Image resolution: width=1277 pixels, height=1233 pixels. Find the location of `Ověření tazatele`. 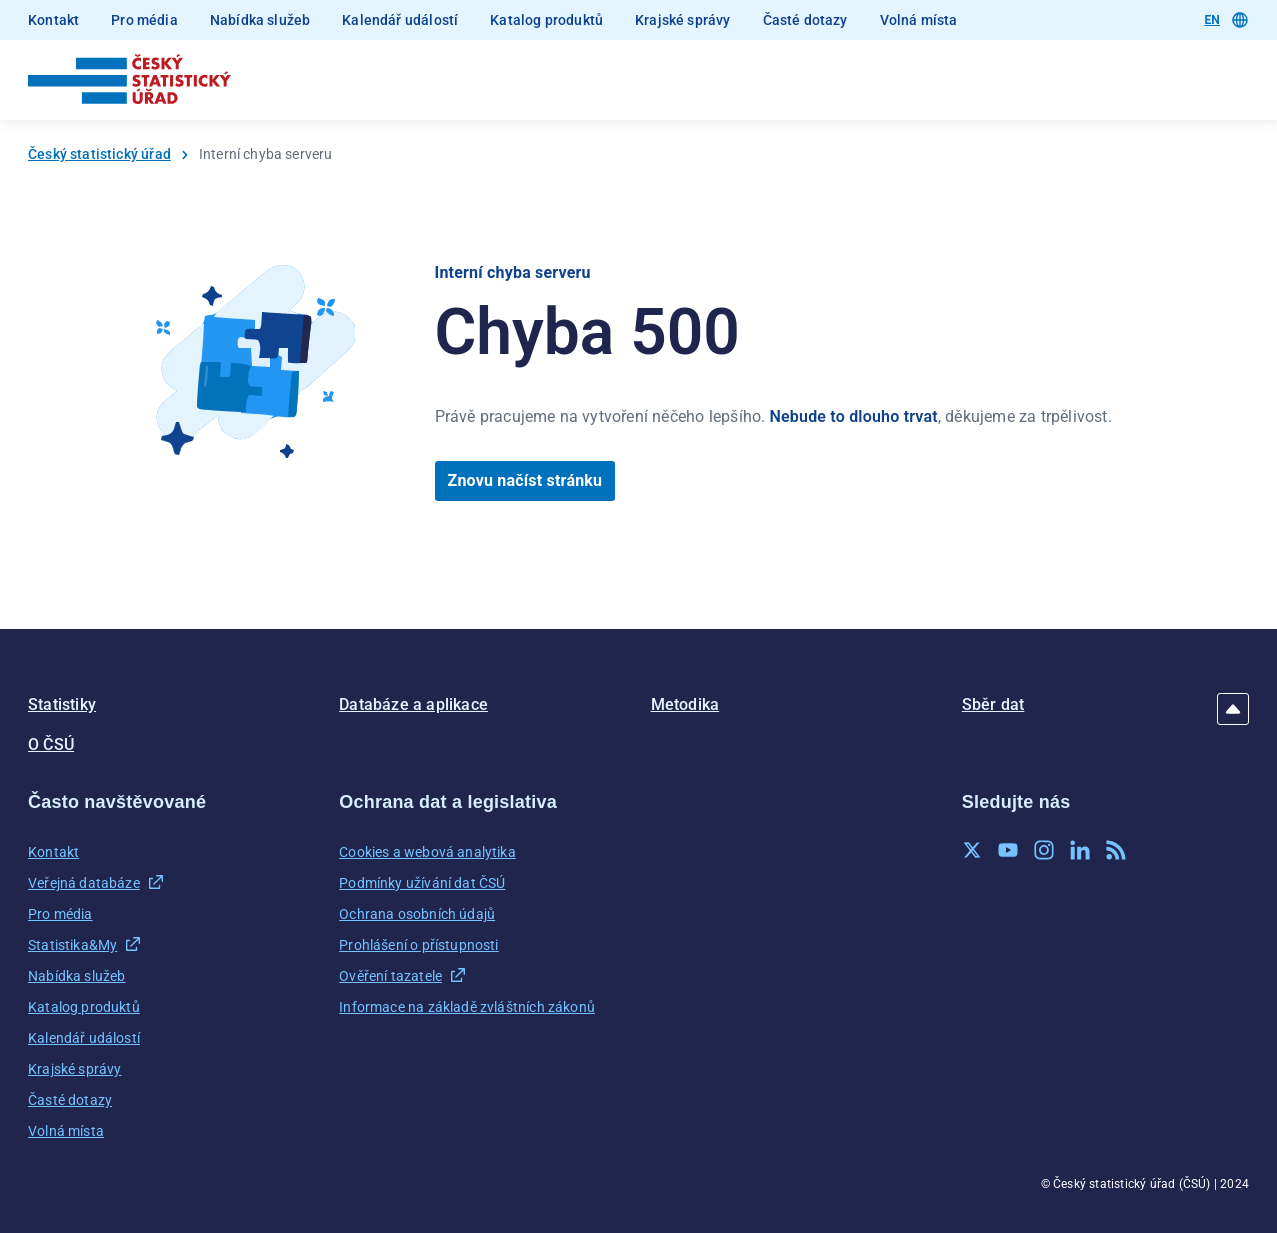

Ověření tazatele is located at coordinates (390, 976).